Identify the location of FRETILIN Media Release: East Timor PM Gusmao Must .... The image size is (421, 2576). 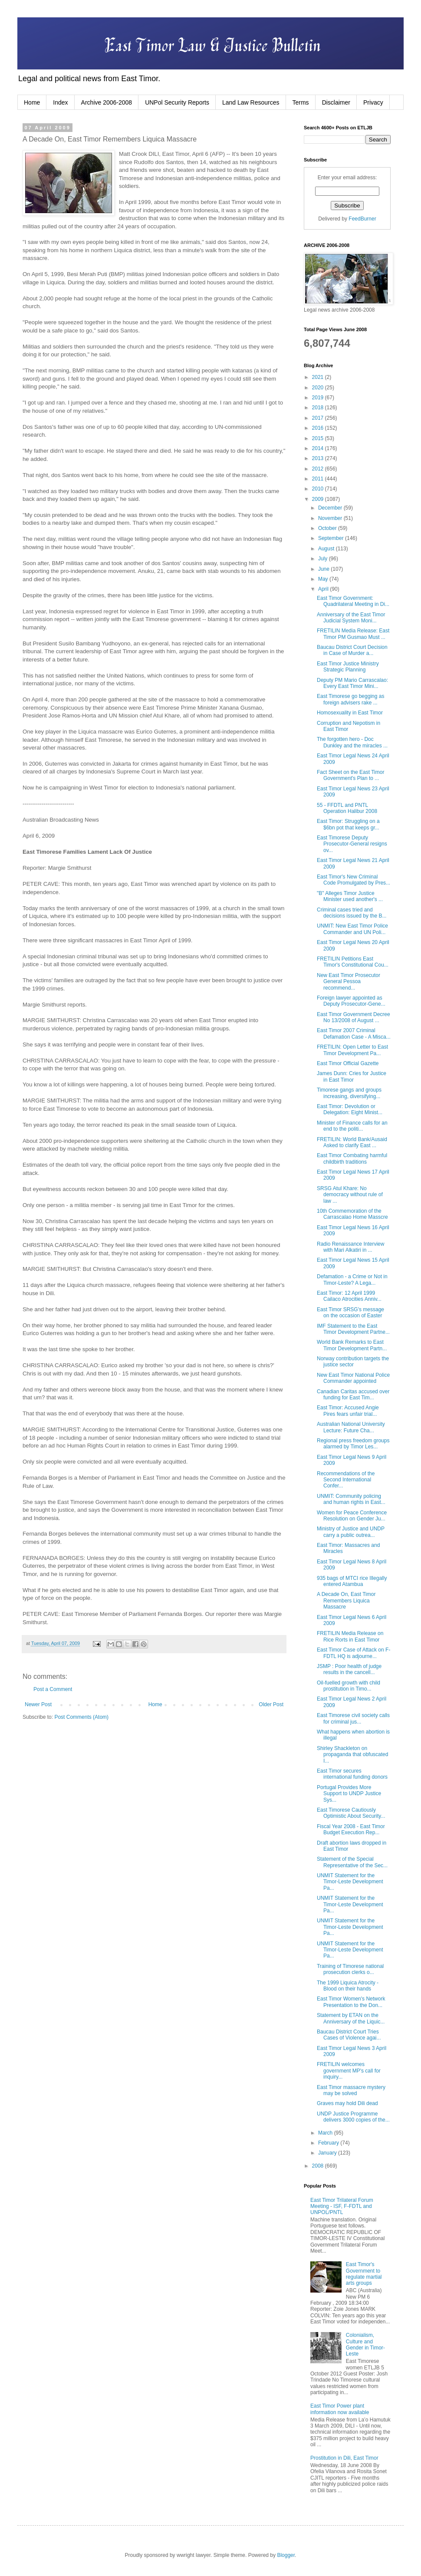
(353, 634).